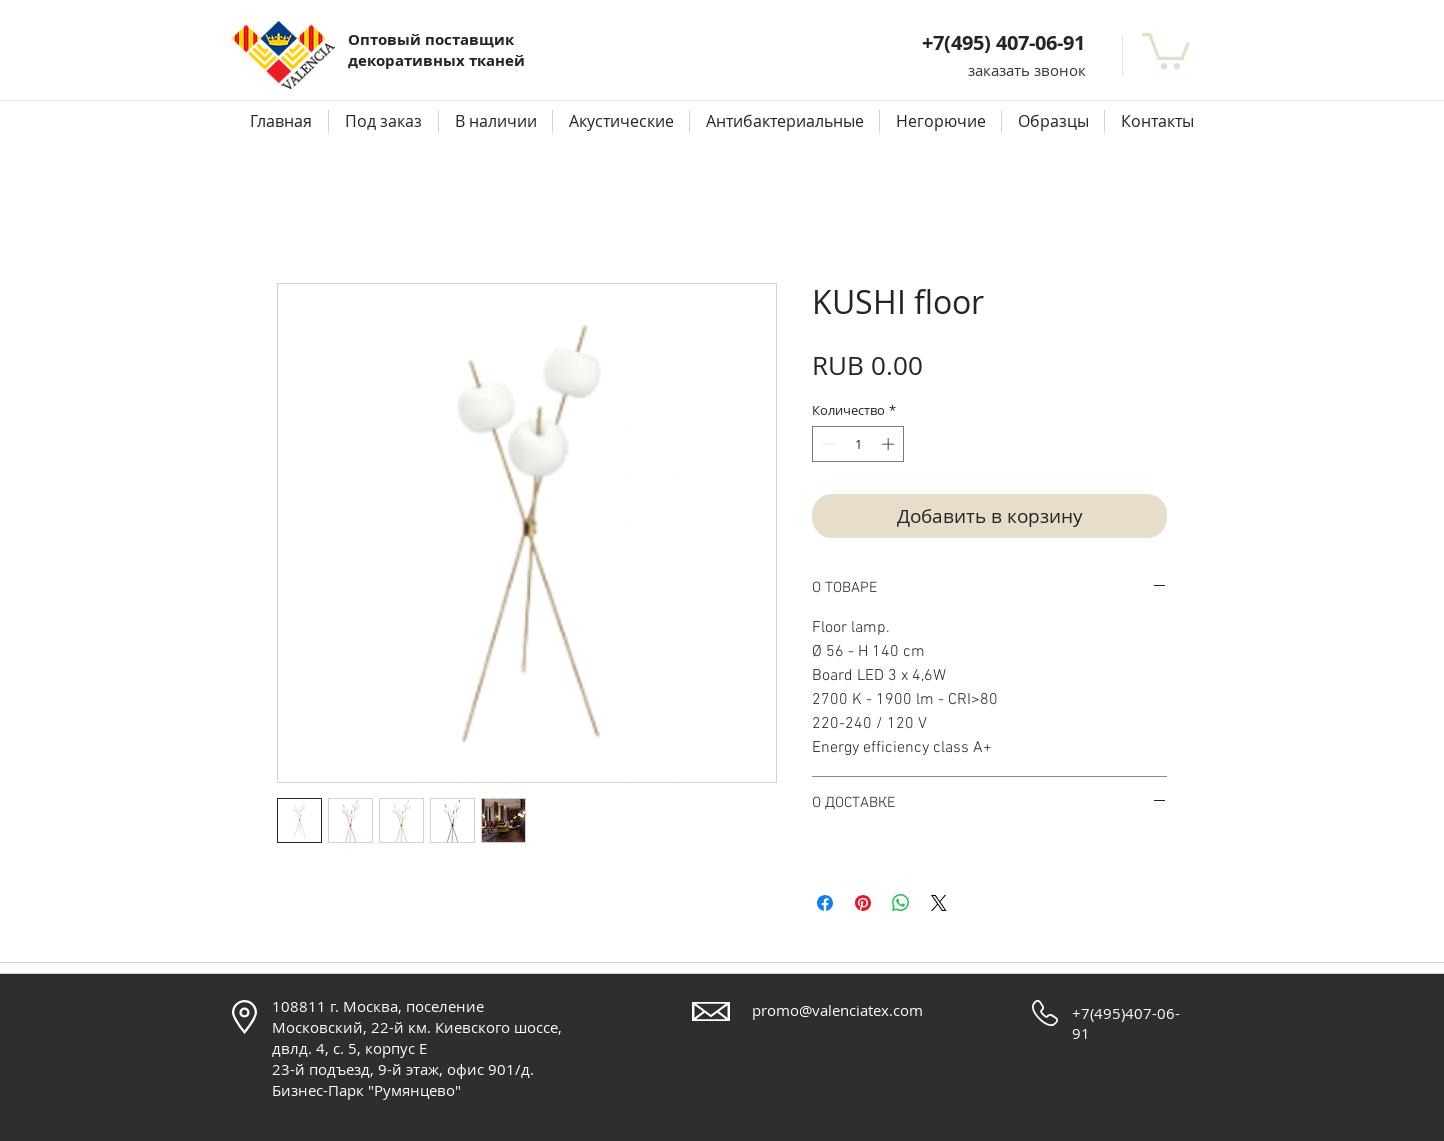 Image resolution: width=1444 pixels, height=1141 pixels. What do you see at coordinates (1027, 70) in the screenshot?
I see `[button]` at bounding box center [1027, 70].